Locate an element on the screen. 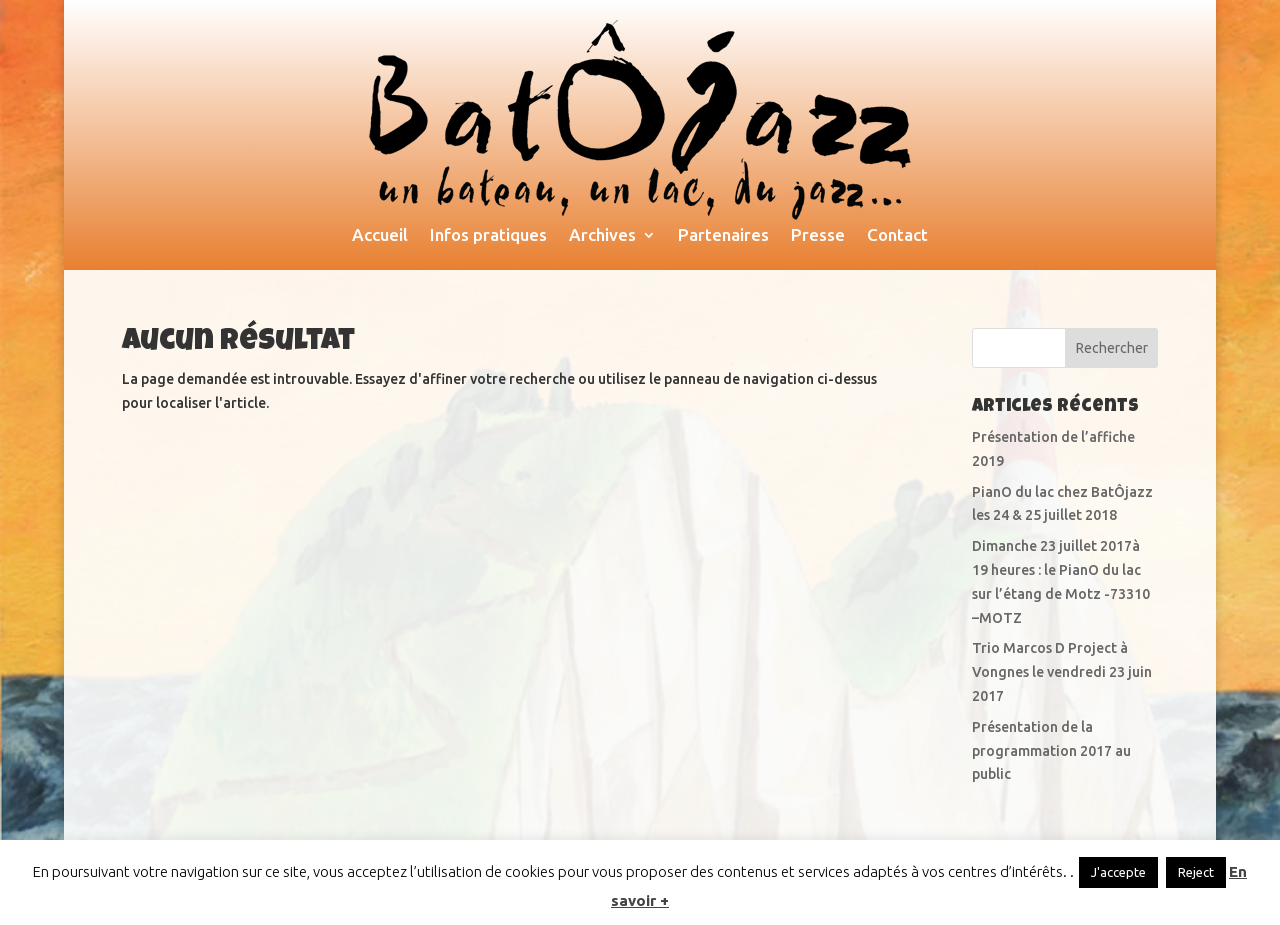 The width and height of the screenshot is (1280, 925). J'accepte [button] is located at coordinates (1118, 872).